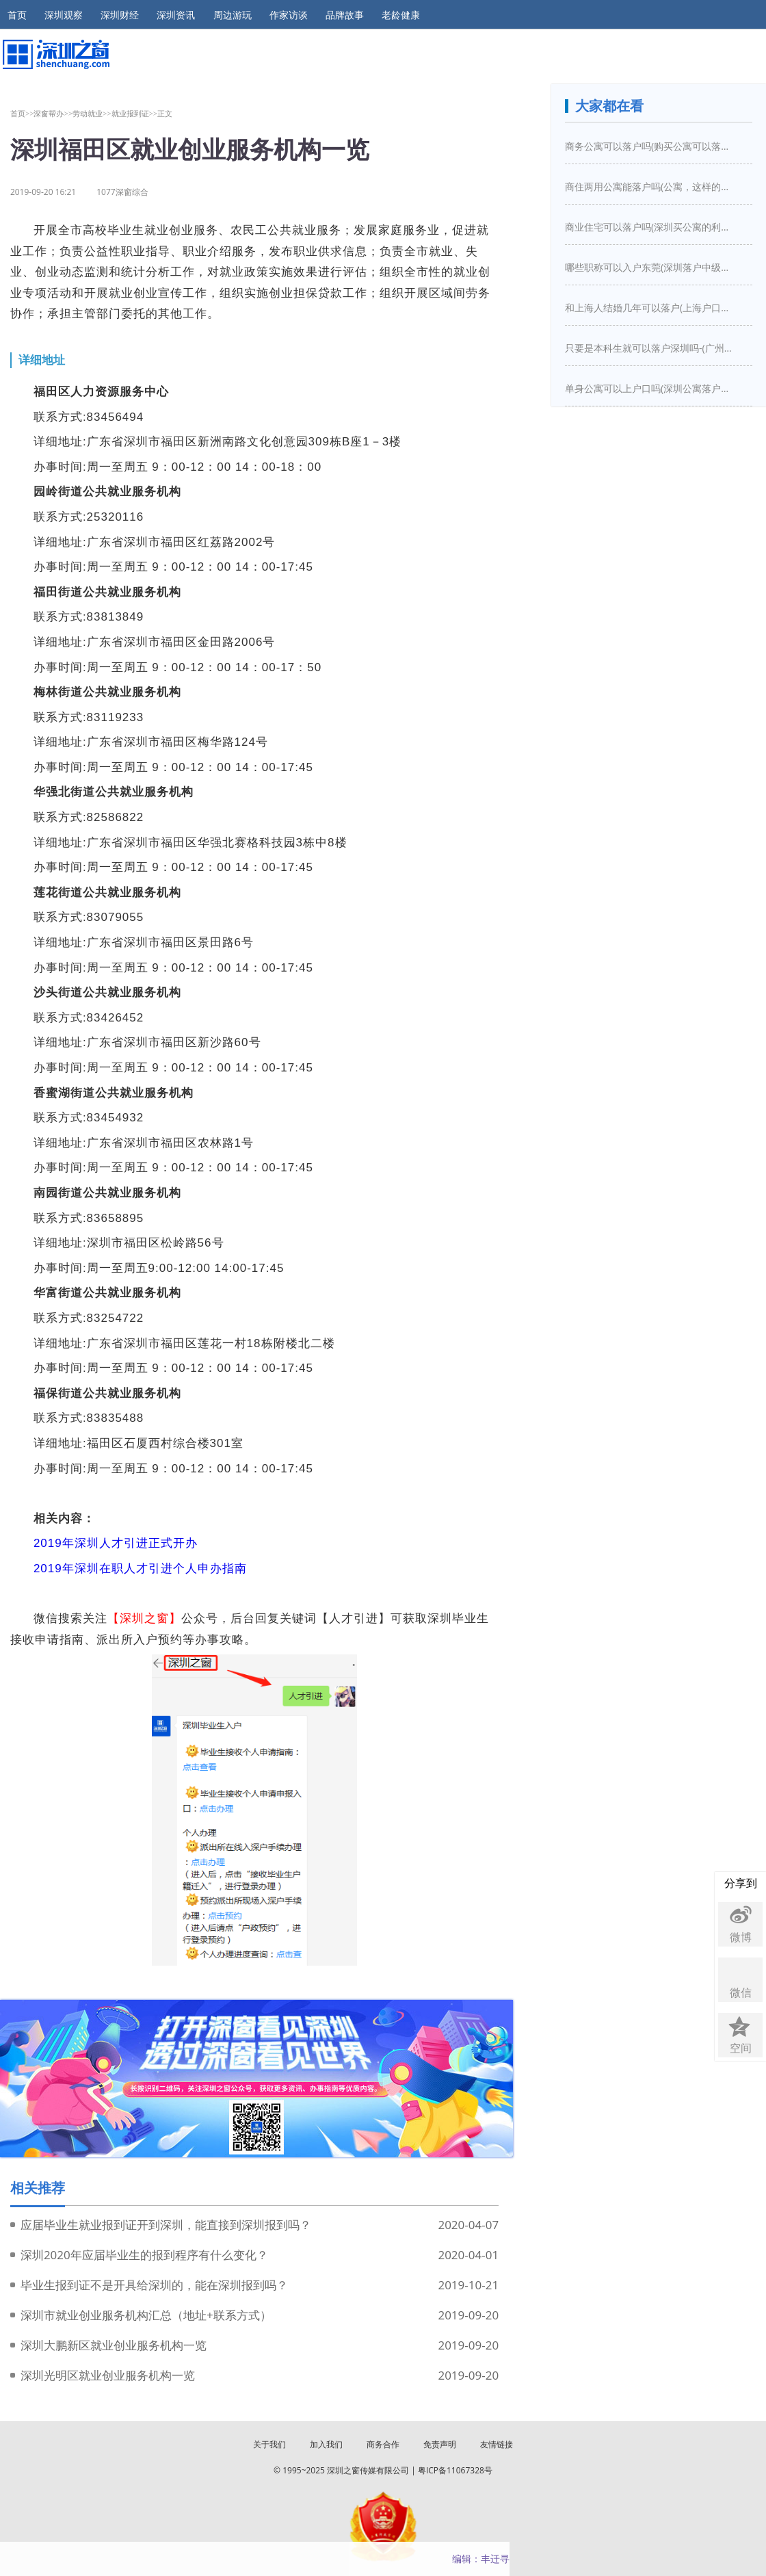 The height and width of the screenshot is (2576, 766). Describe the element at coordinates (269, 2444) in the screenshot. I see `关于我们` at that location.